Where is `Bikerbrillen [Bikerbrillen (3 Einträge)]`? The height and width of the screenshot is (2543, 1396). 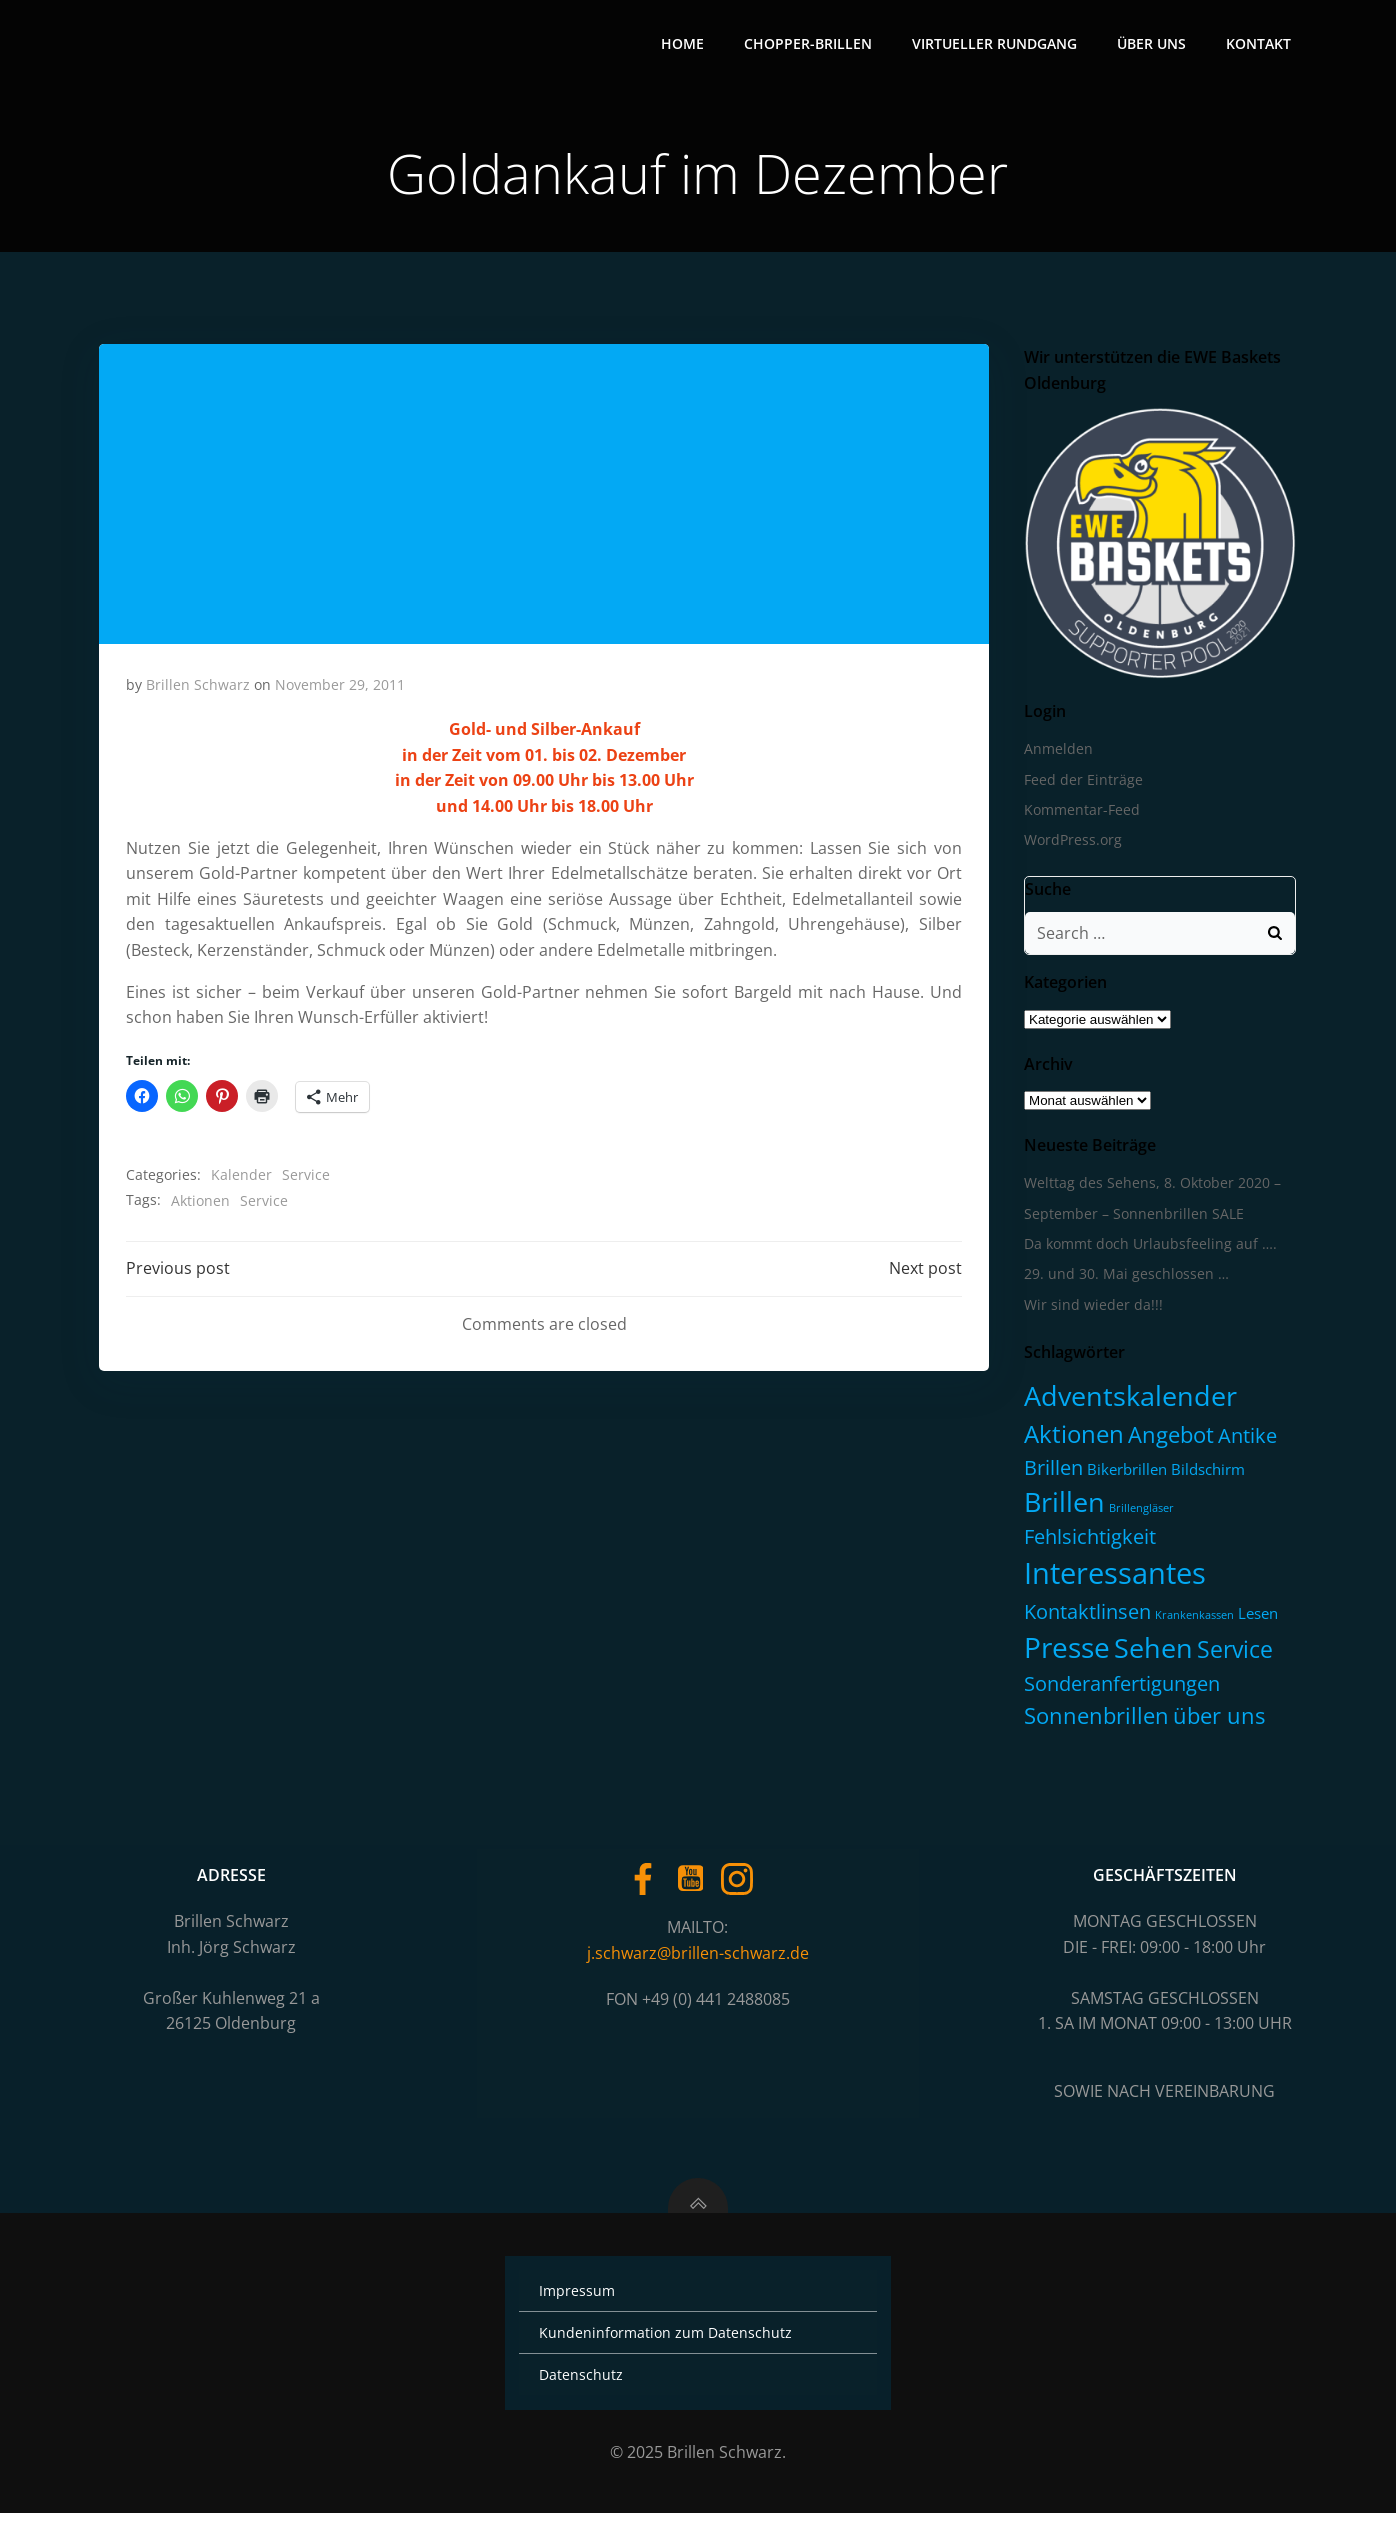
Bikerbrillen [Bikerbrillen (3 Einträge)] is located at coordinates (1124, 1476).